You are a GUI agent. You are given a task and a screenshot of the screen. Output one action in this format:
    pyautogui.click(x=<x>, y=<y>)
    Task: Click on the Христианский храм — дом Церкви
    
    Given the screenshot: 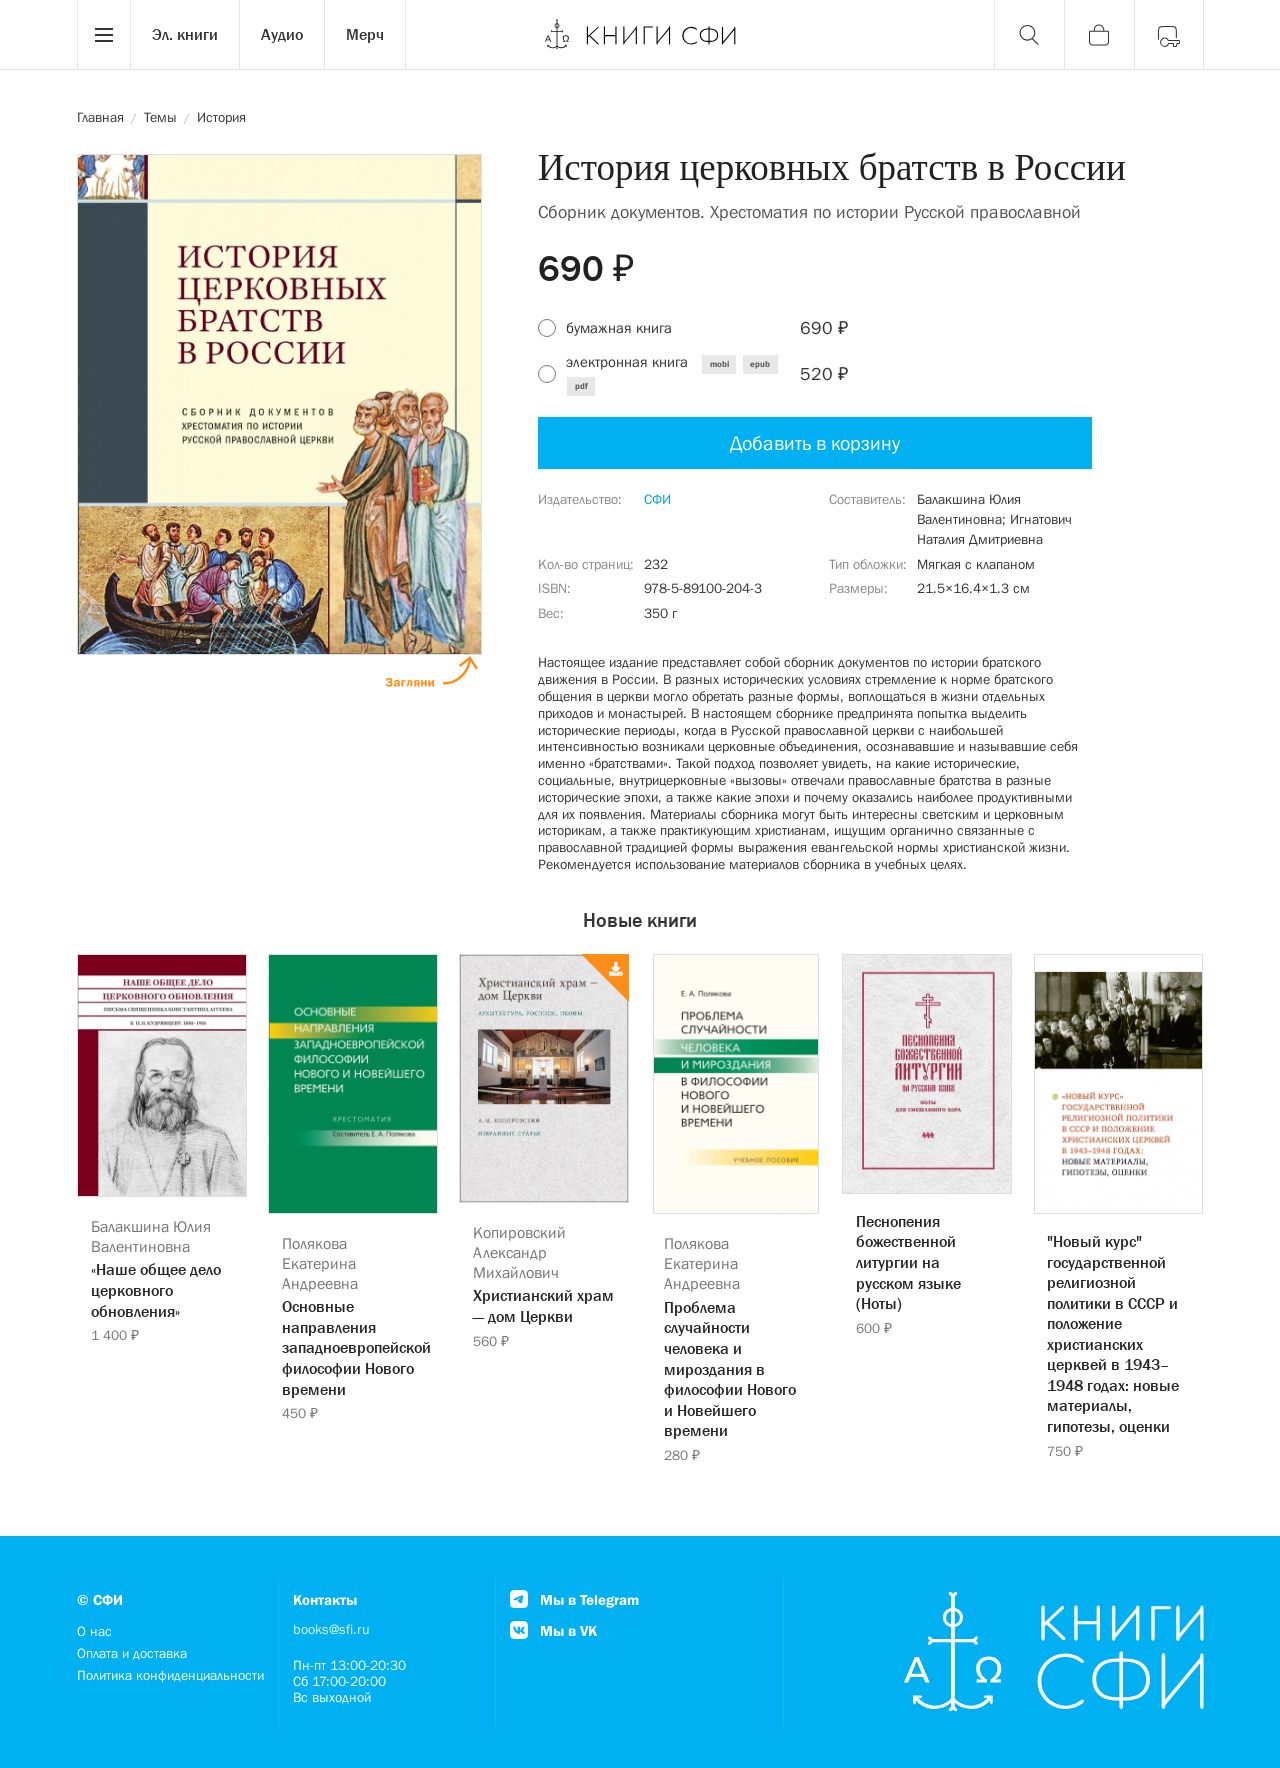 What is the action you would take?
    pyautogui.click(x=543, y=1305)
    